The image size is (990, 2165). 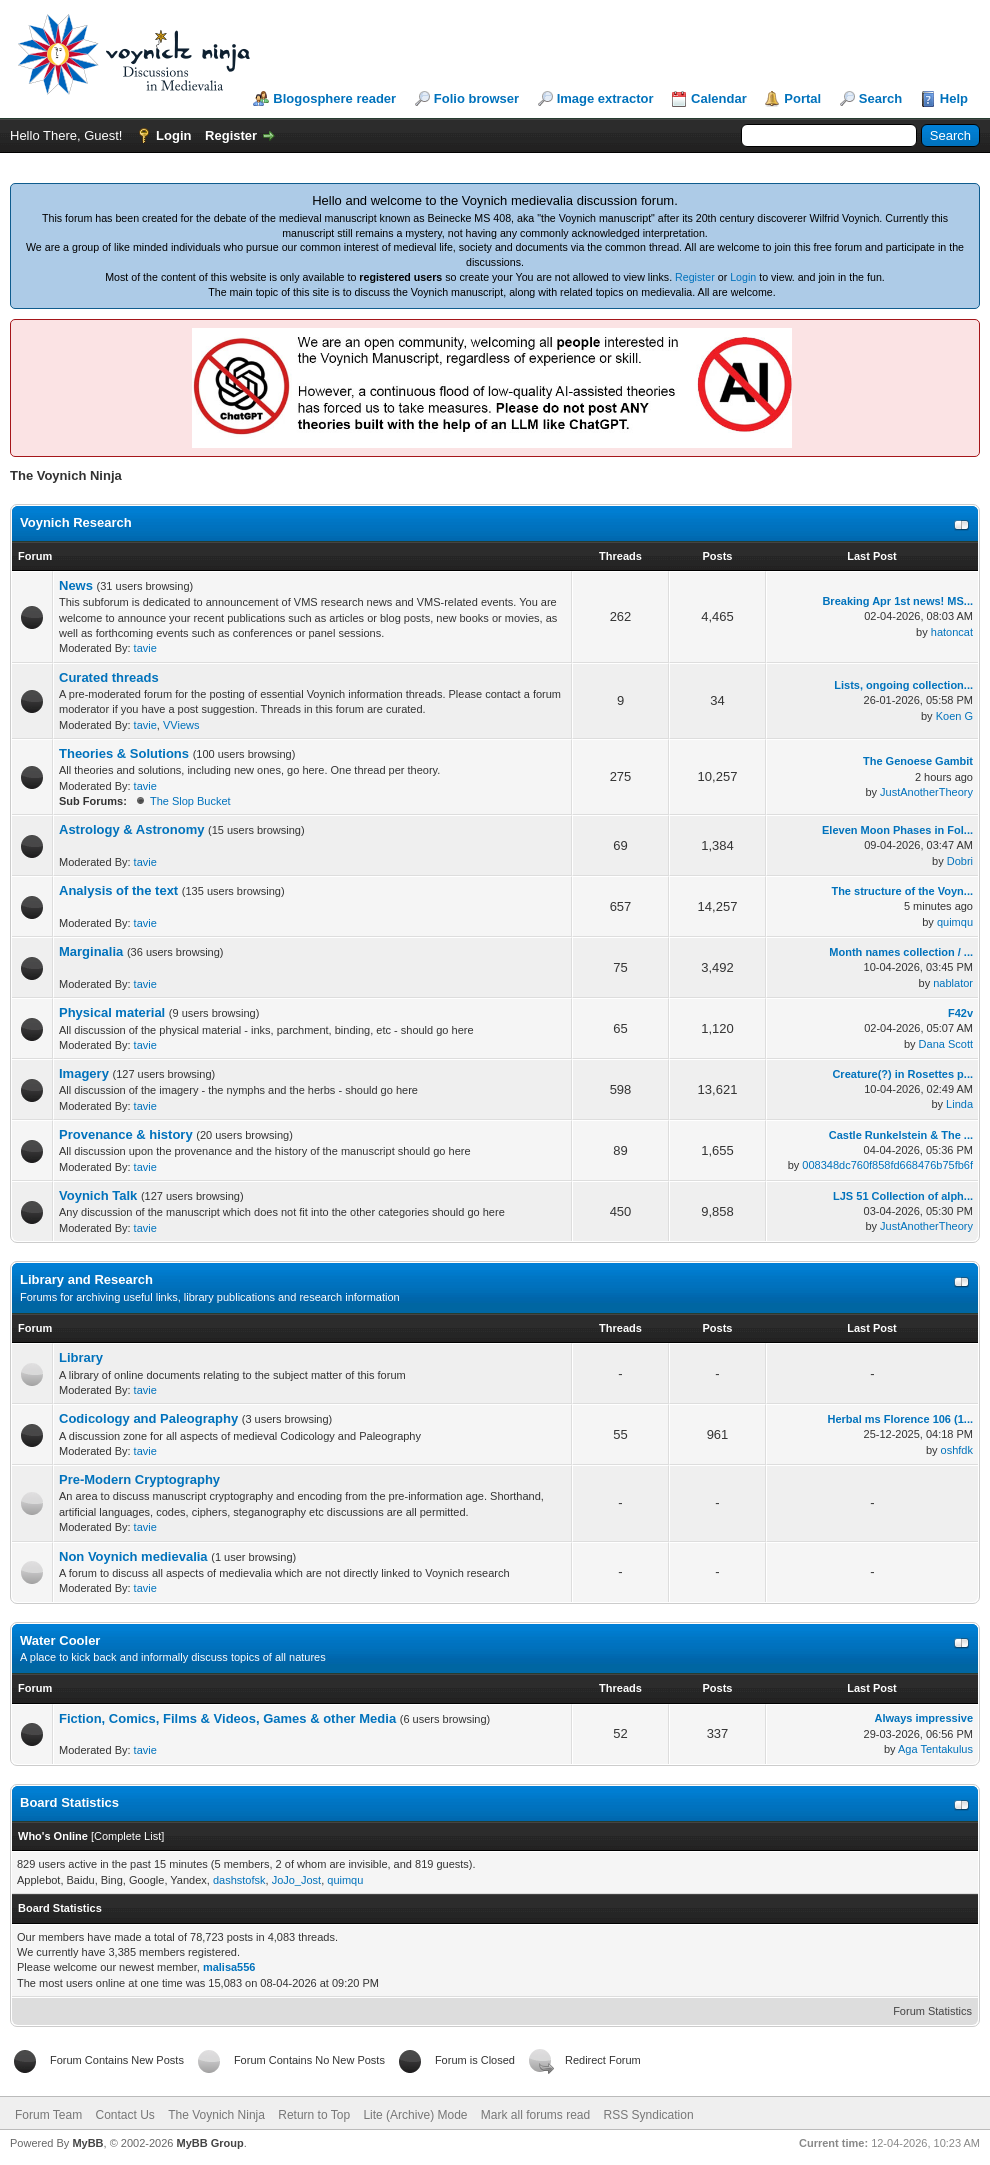 What do you see at coordinates (314, 2115) in the screenshot?
I see `Return to Top` at bounding box center [314, 2115].